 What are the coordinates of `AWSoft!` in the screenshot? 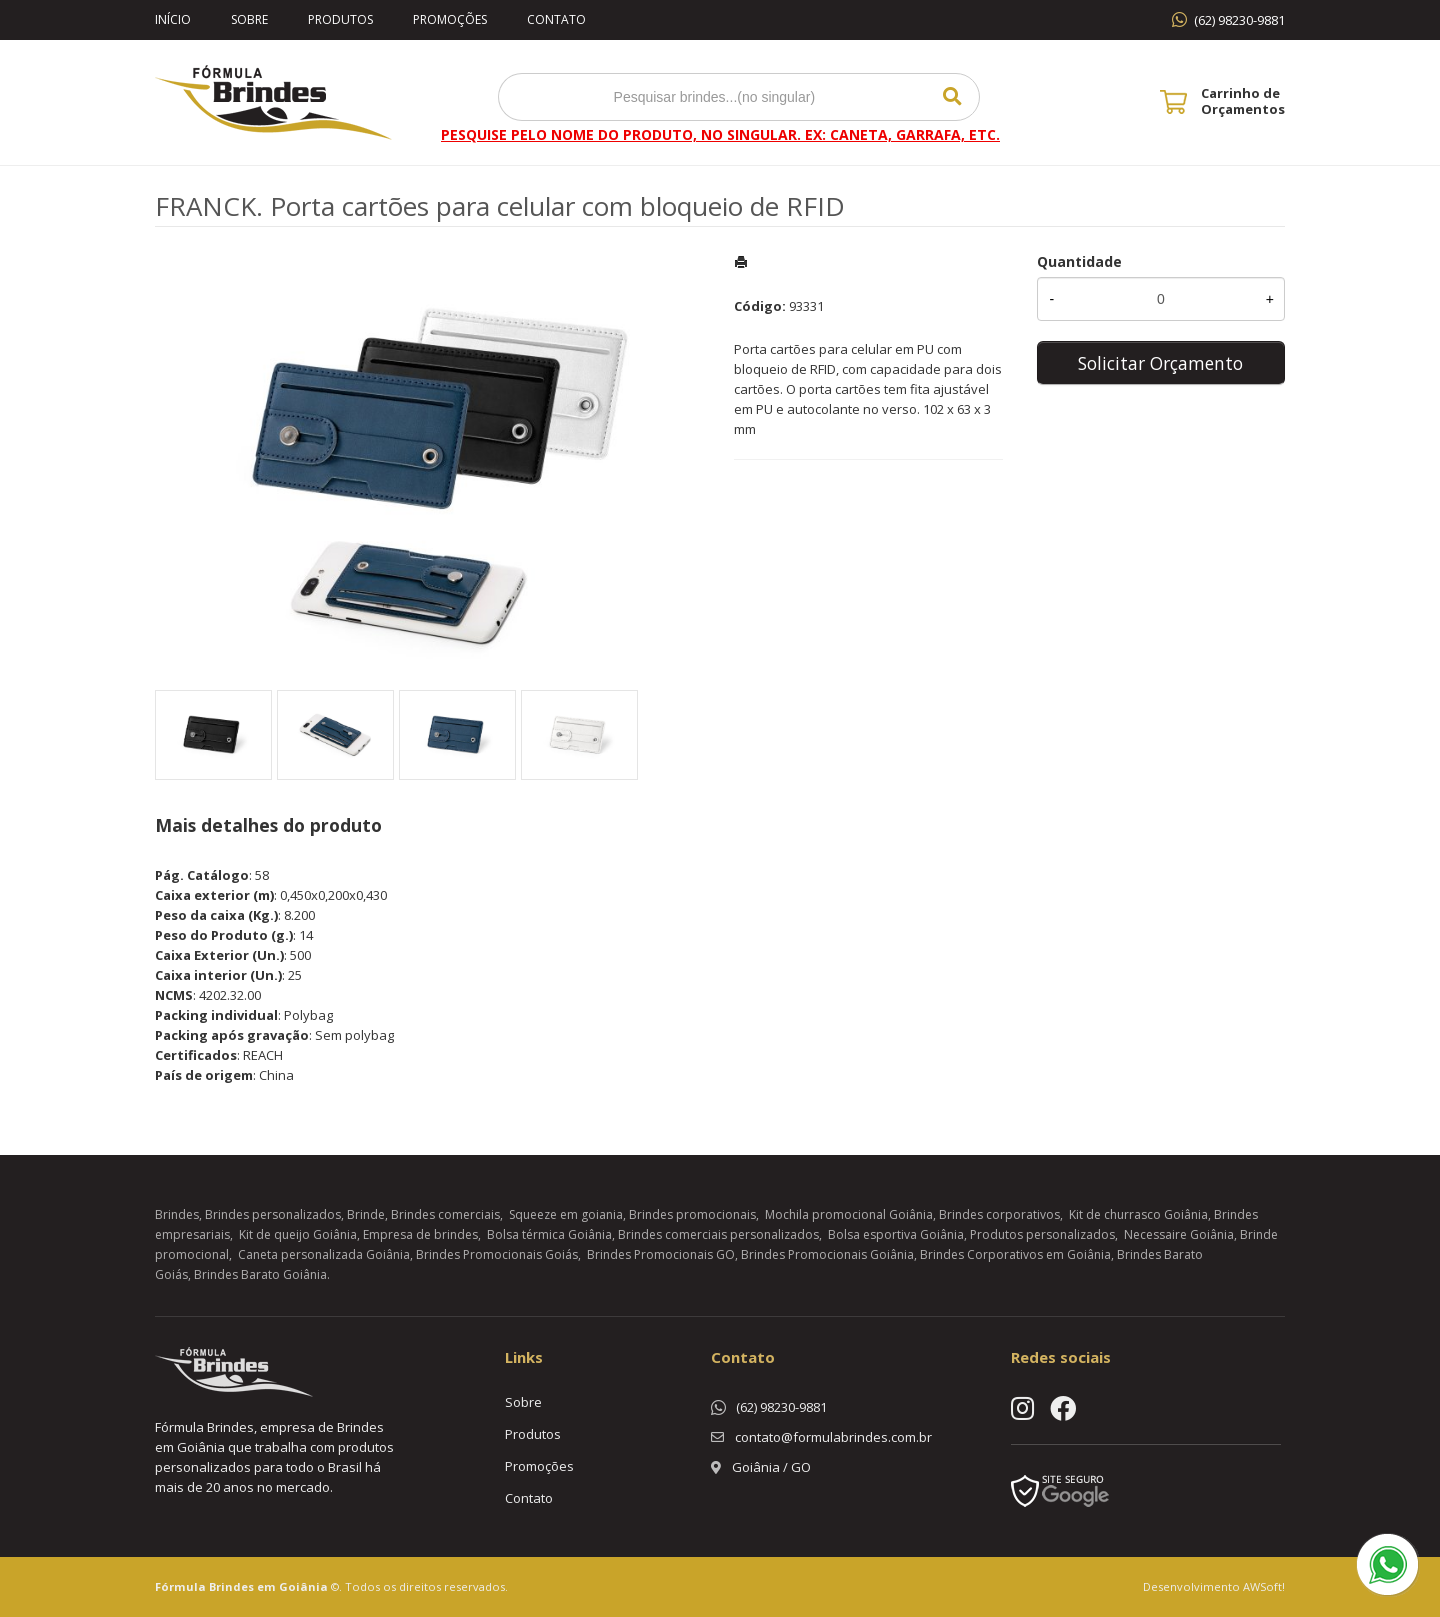 It's located at (1264, 1586).